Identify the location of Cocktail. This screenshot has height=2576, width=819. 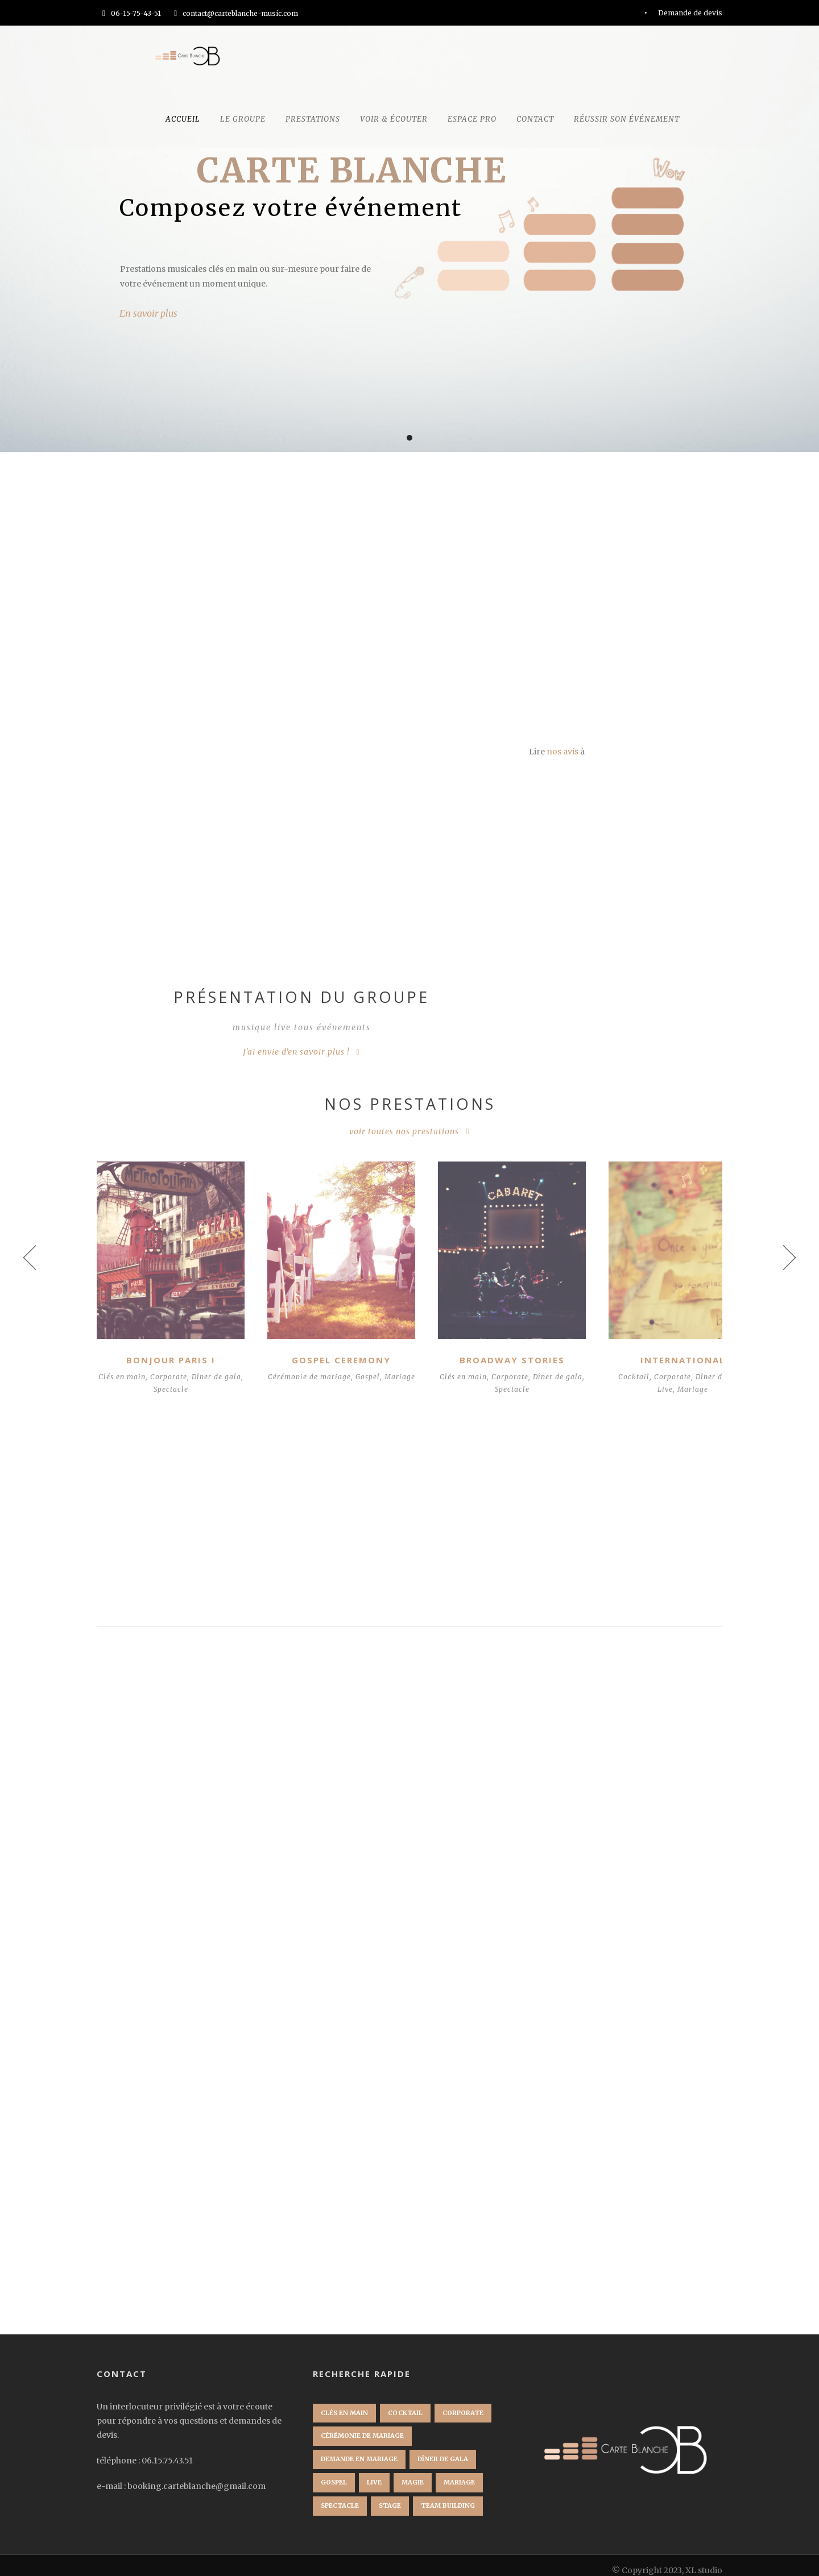
(603, 1366).